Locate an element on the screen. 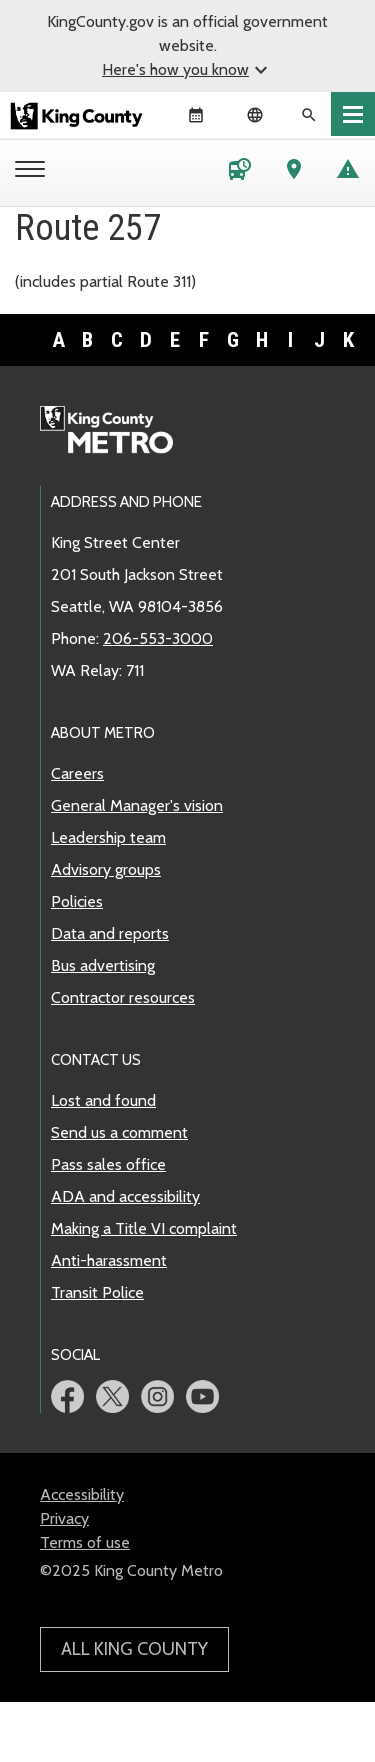 Image resolution: width=375 pixels, height=1762 pixels. General Manager's vision is located at coordinates (137, 805).